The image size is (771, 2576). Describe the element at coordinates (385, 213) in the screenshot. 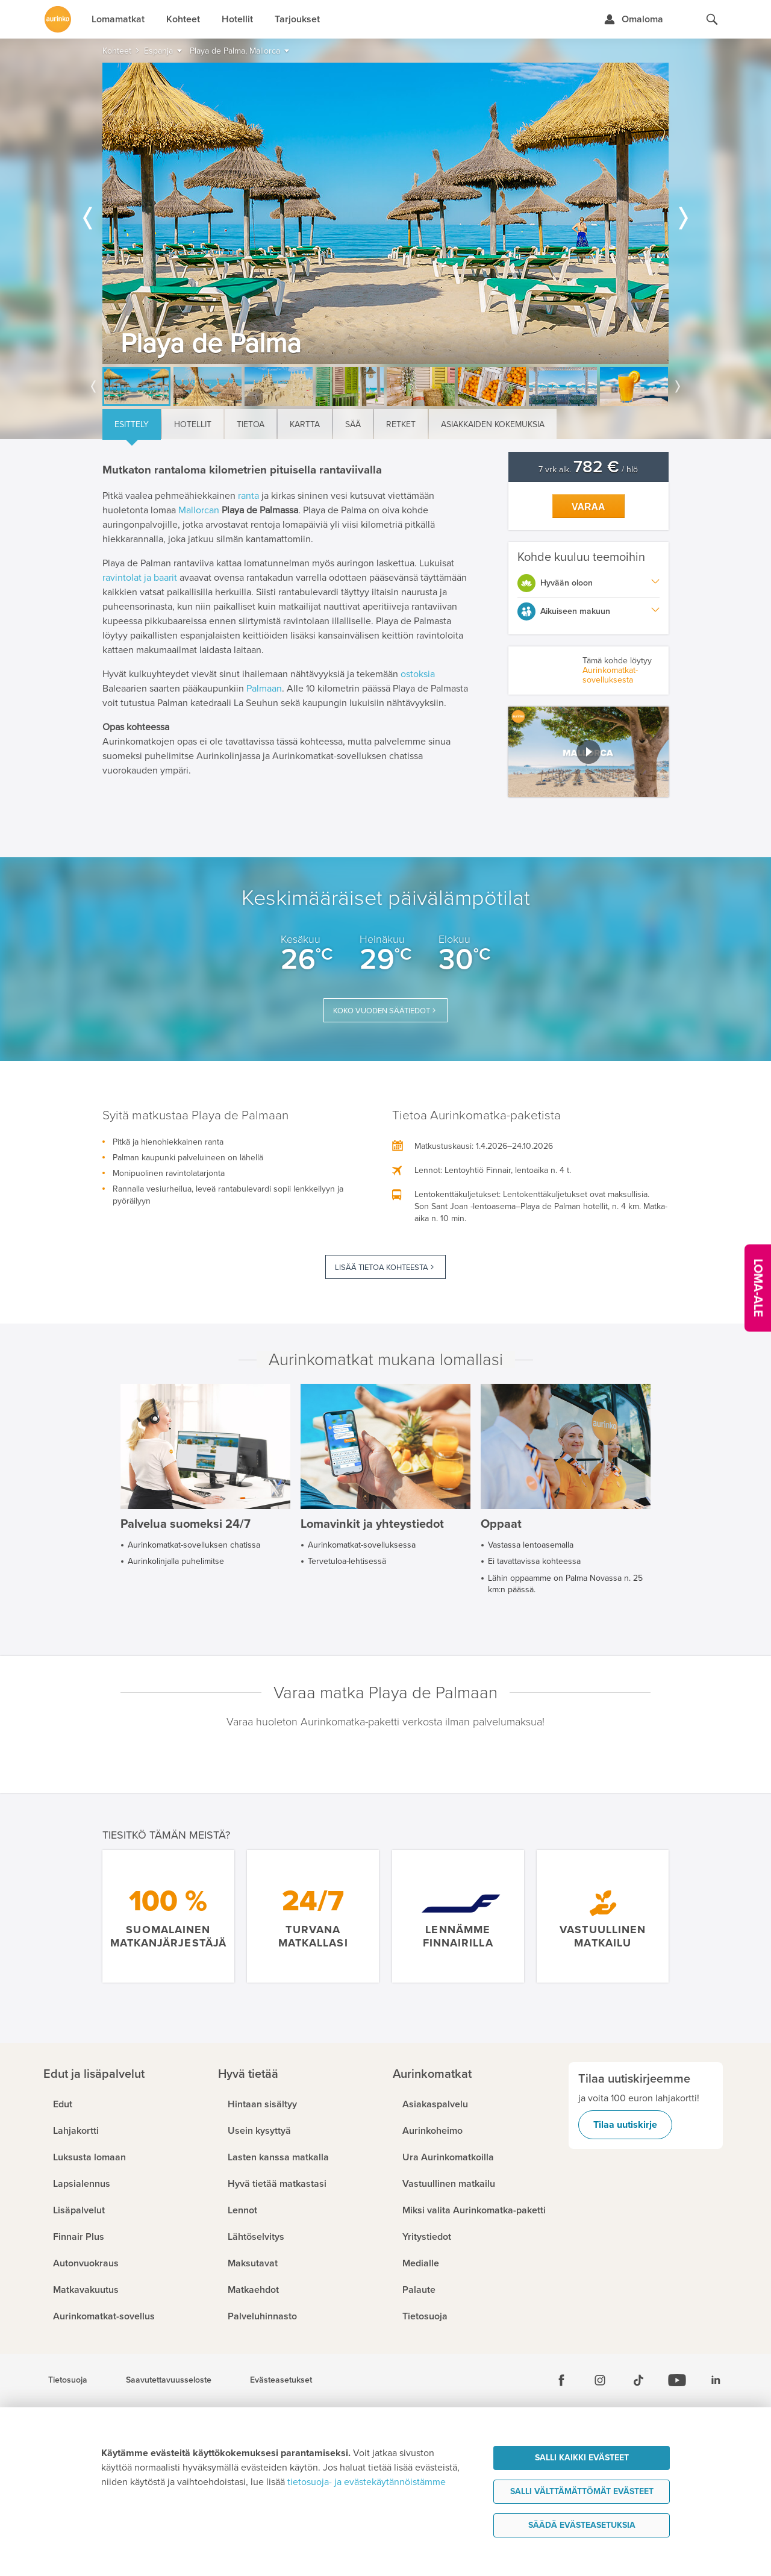

I see `[option]` at that location.